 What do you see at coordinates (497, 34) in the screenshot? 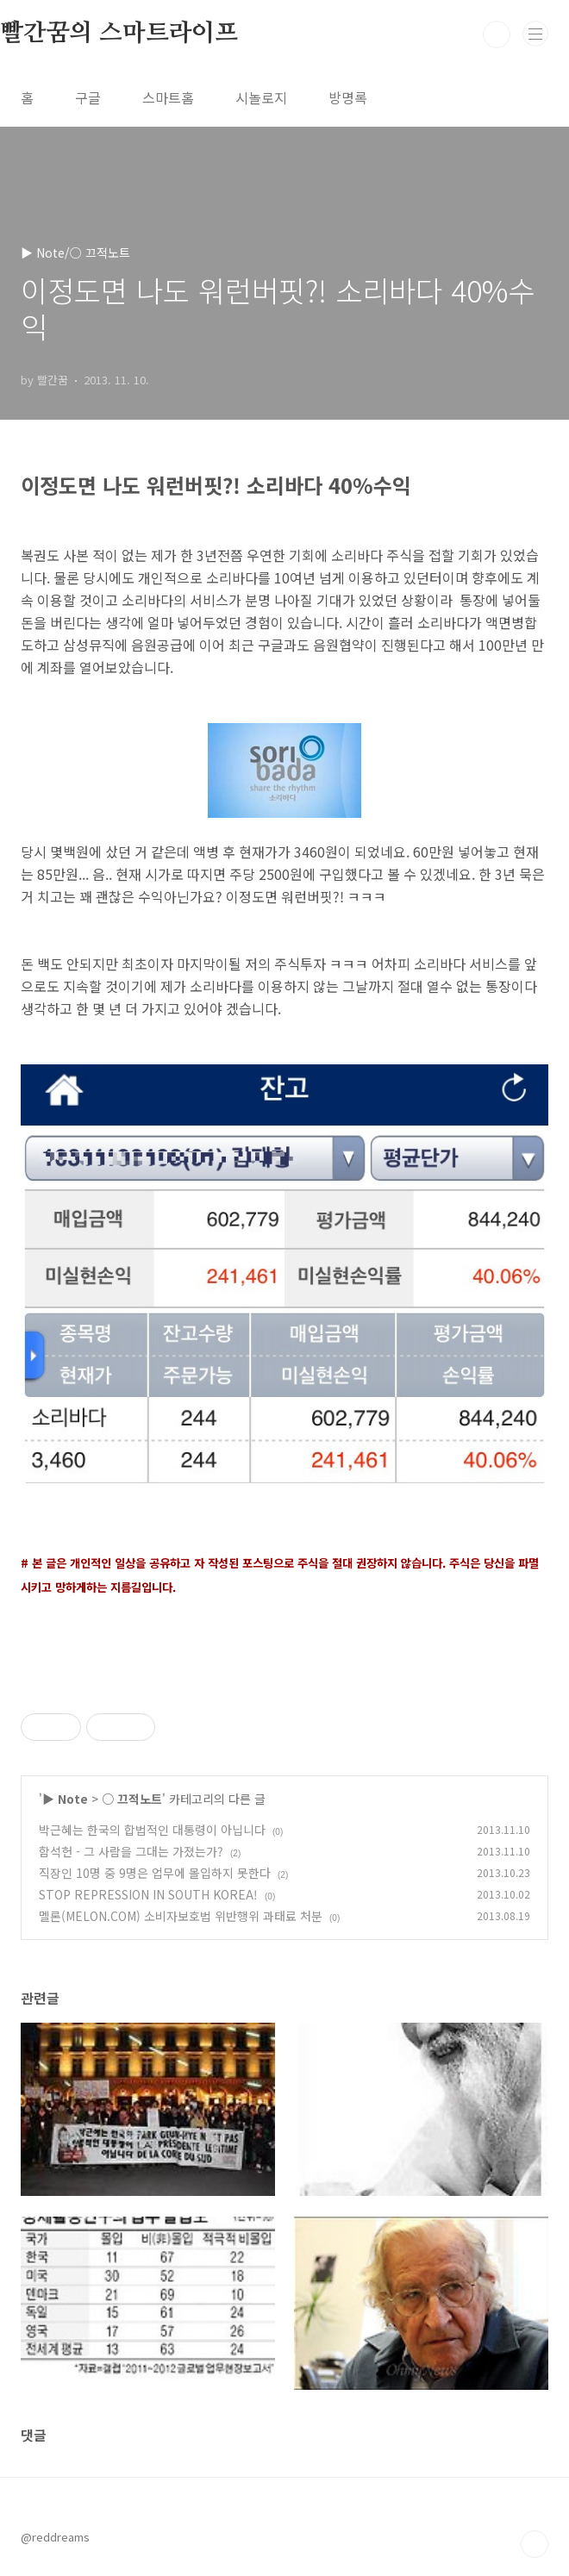
I see `검색` at bounding box center [497, 34].